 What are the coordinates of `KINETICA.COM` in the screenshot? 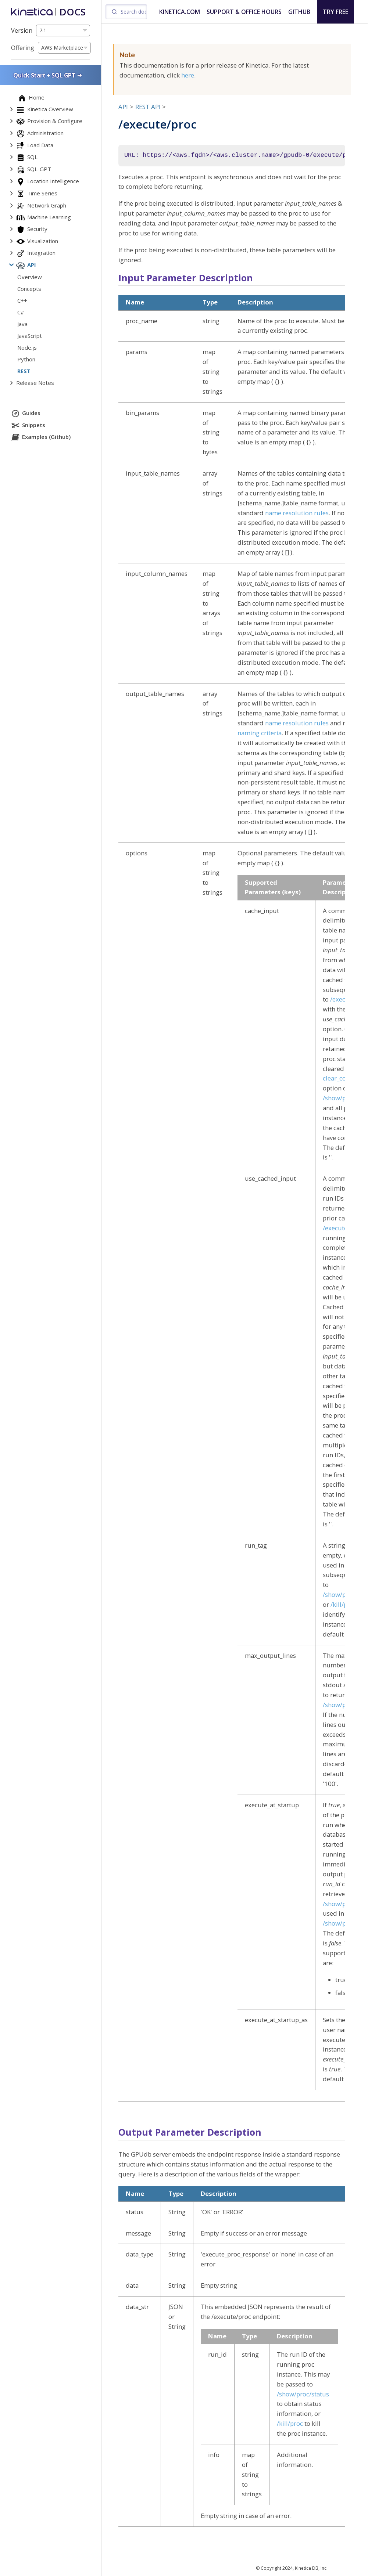 It's located at (179, 12).